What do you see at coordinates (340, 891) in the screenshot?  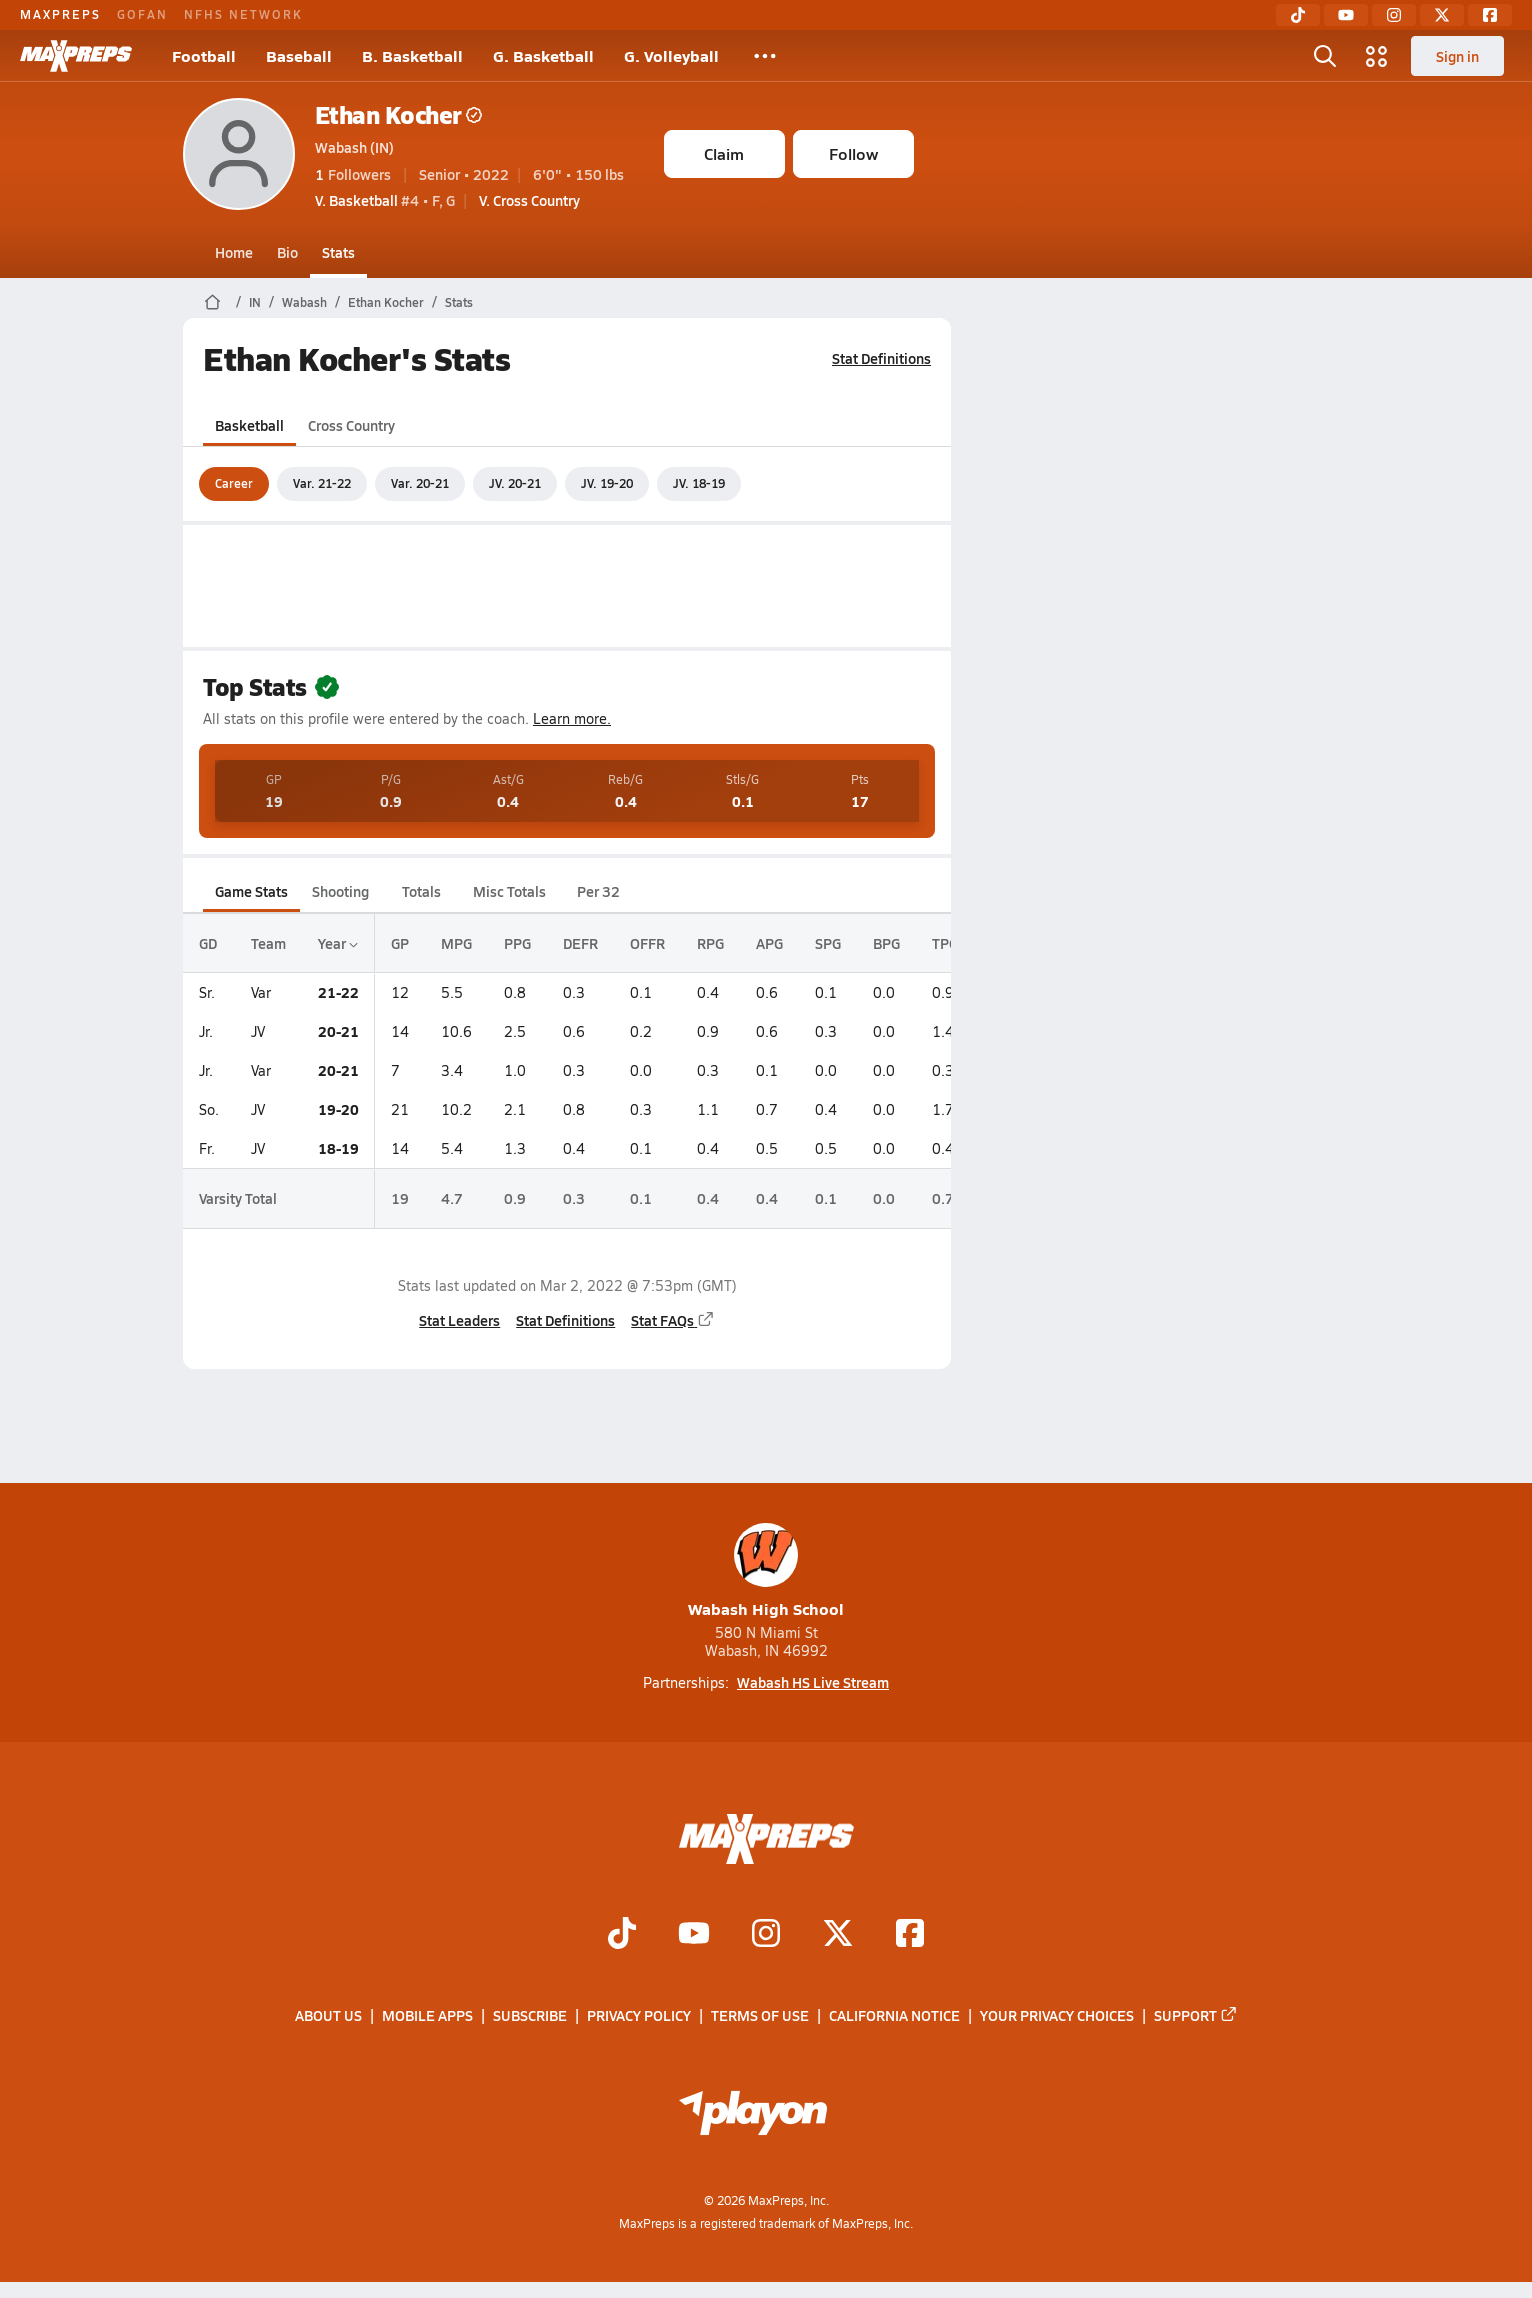 I see `Shooting` at bounding box center [340, 891].